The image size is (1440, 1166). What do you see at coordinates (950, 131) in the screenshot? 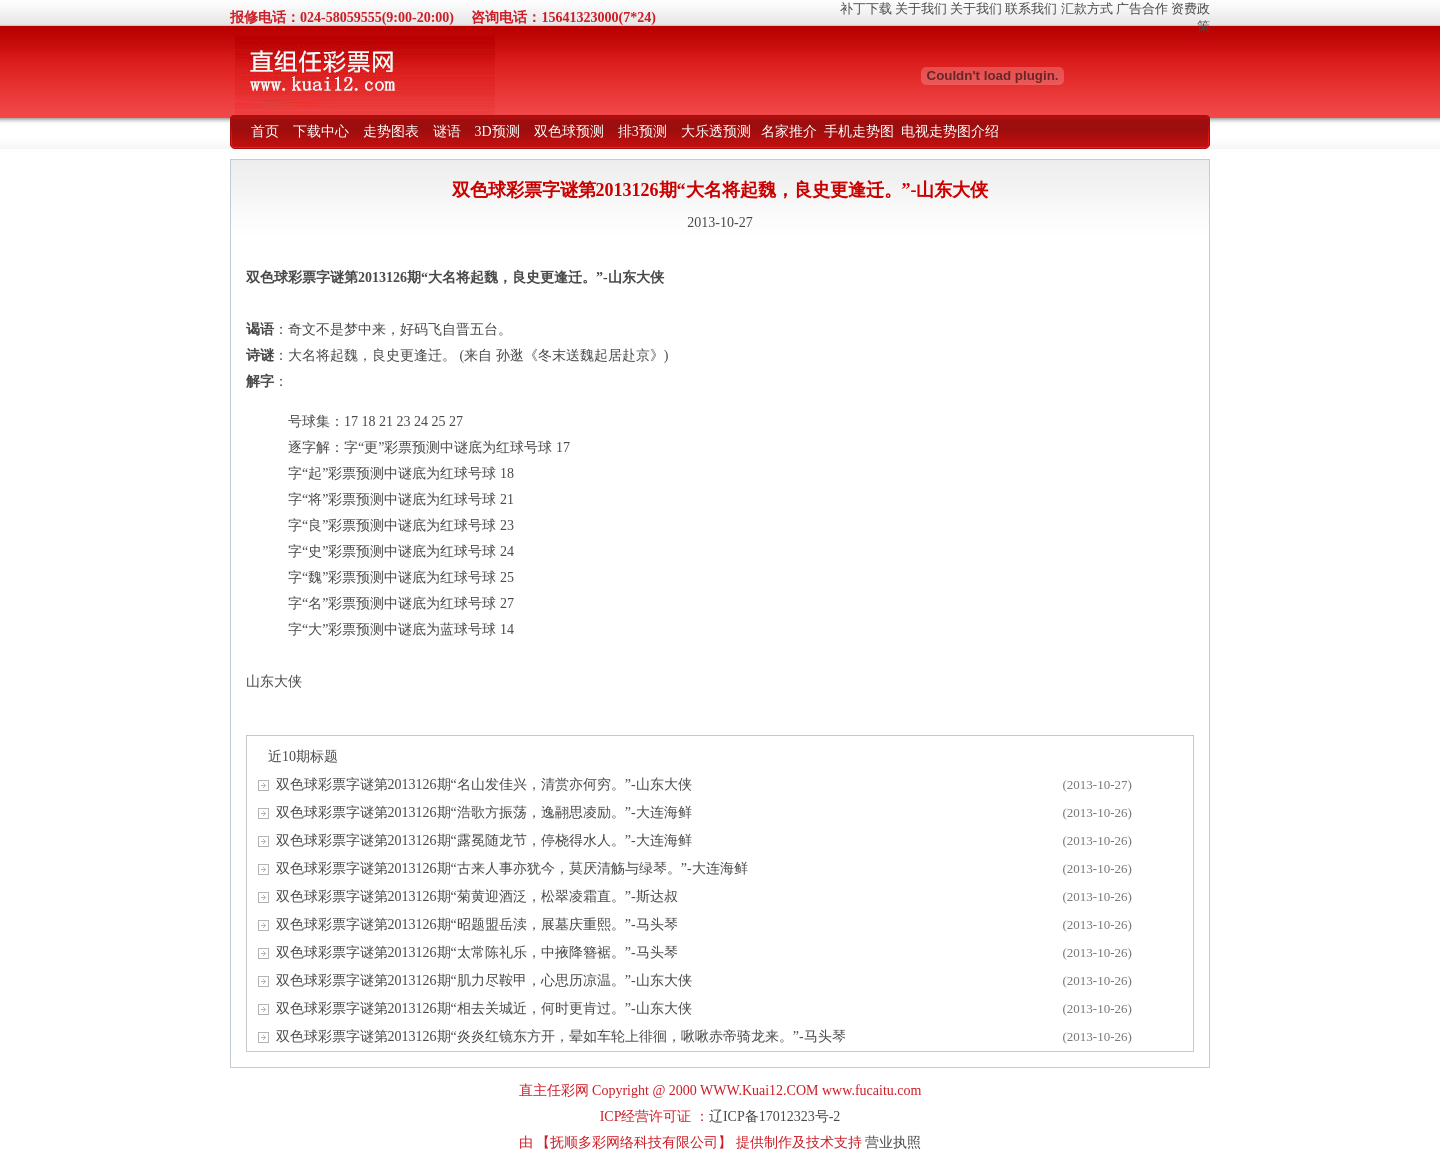
I see `电视走势图介绍` at bounding box center [950, 131].